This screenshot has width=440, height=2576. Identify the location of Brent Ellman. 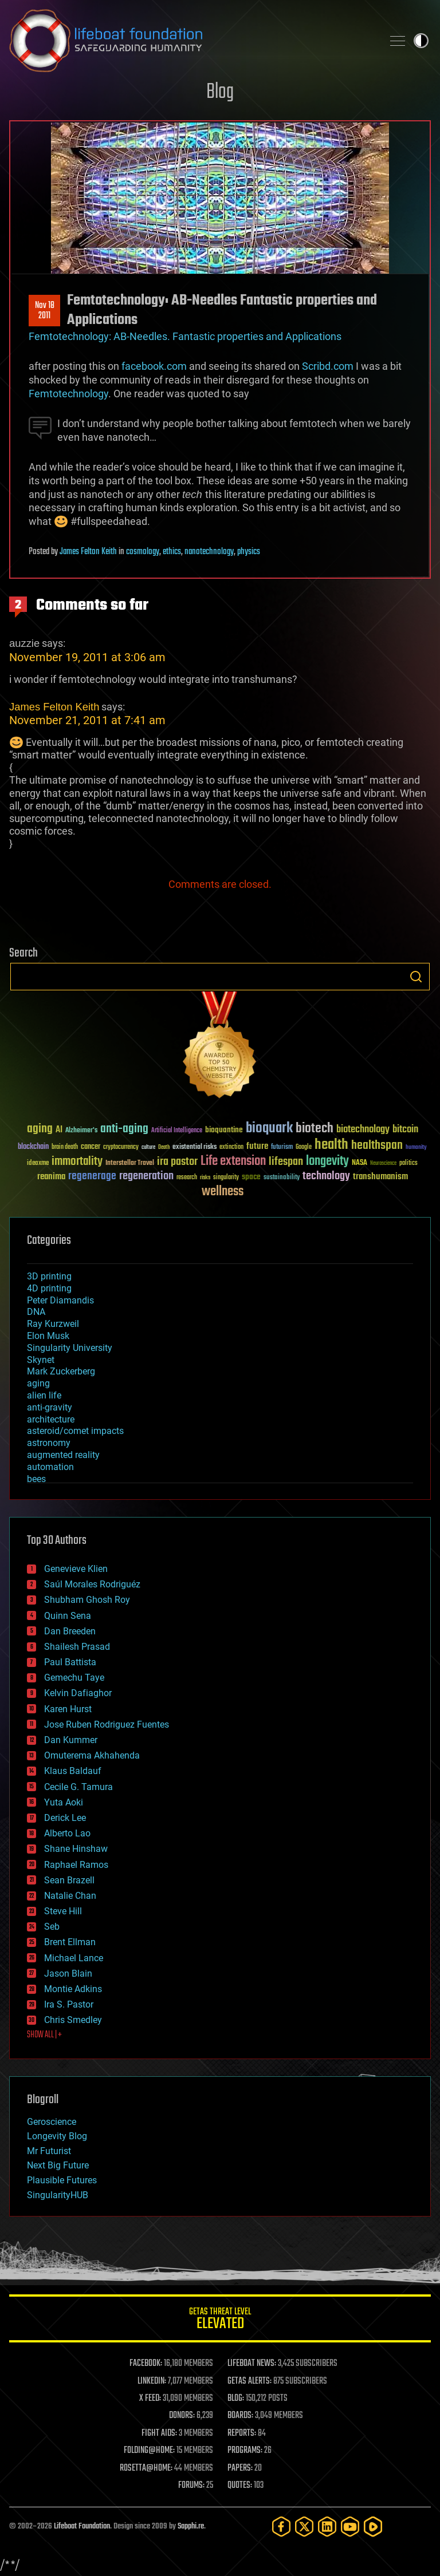
(70, 1942).